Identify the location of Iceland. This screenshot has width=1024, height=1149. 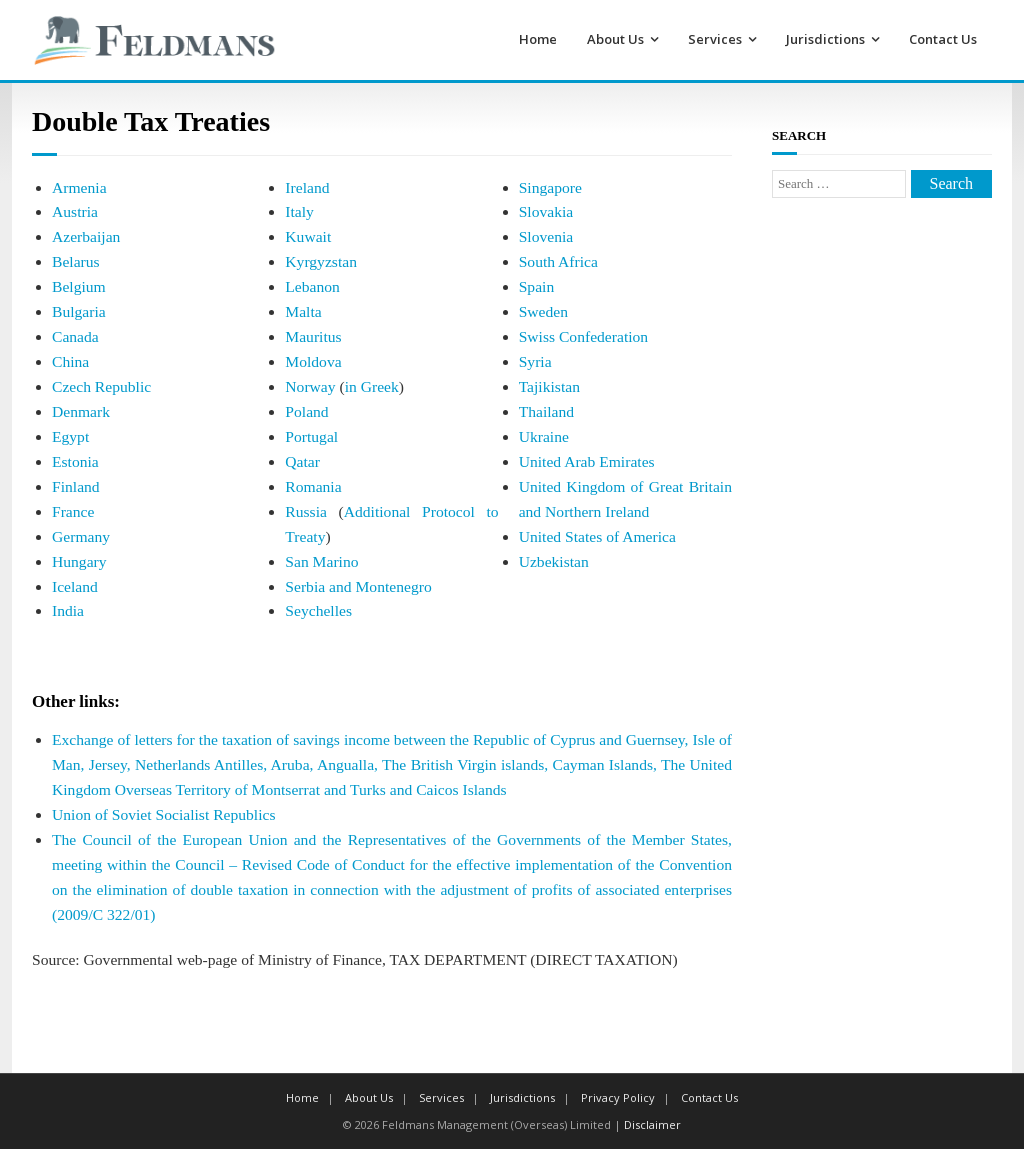
(75, 586).